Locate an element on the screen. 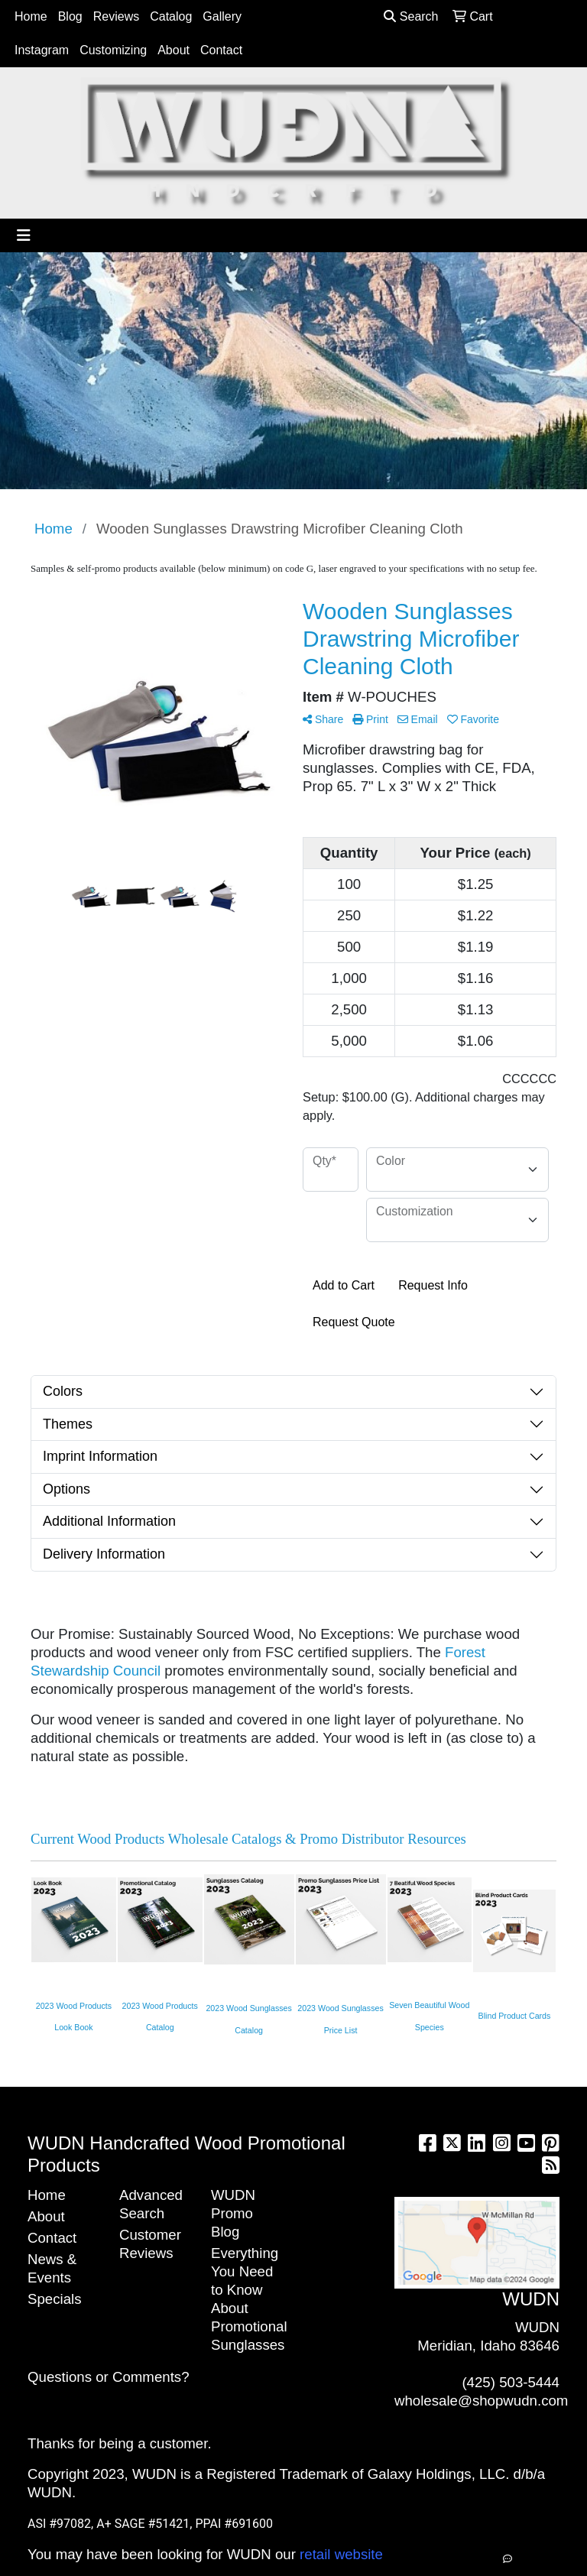 This screenshot has height=2576, width=587. wholesale@shopwudn.com is located at coordinates (481, 2401).